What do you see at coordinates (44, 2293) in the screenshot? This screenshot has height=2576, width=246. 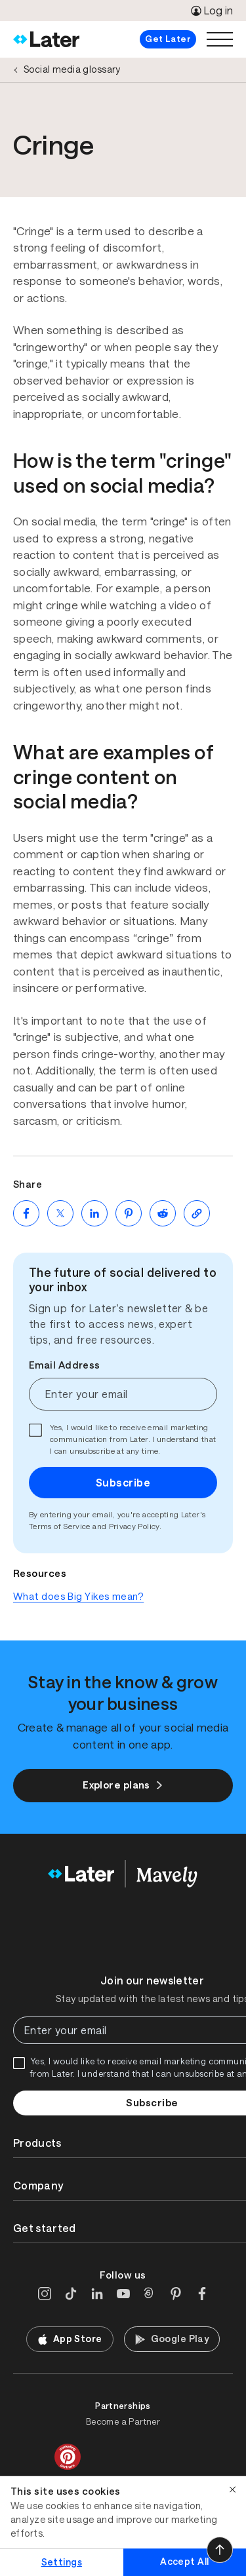 I see `[Instagram]` at bounding box center [44, 2293].